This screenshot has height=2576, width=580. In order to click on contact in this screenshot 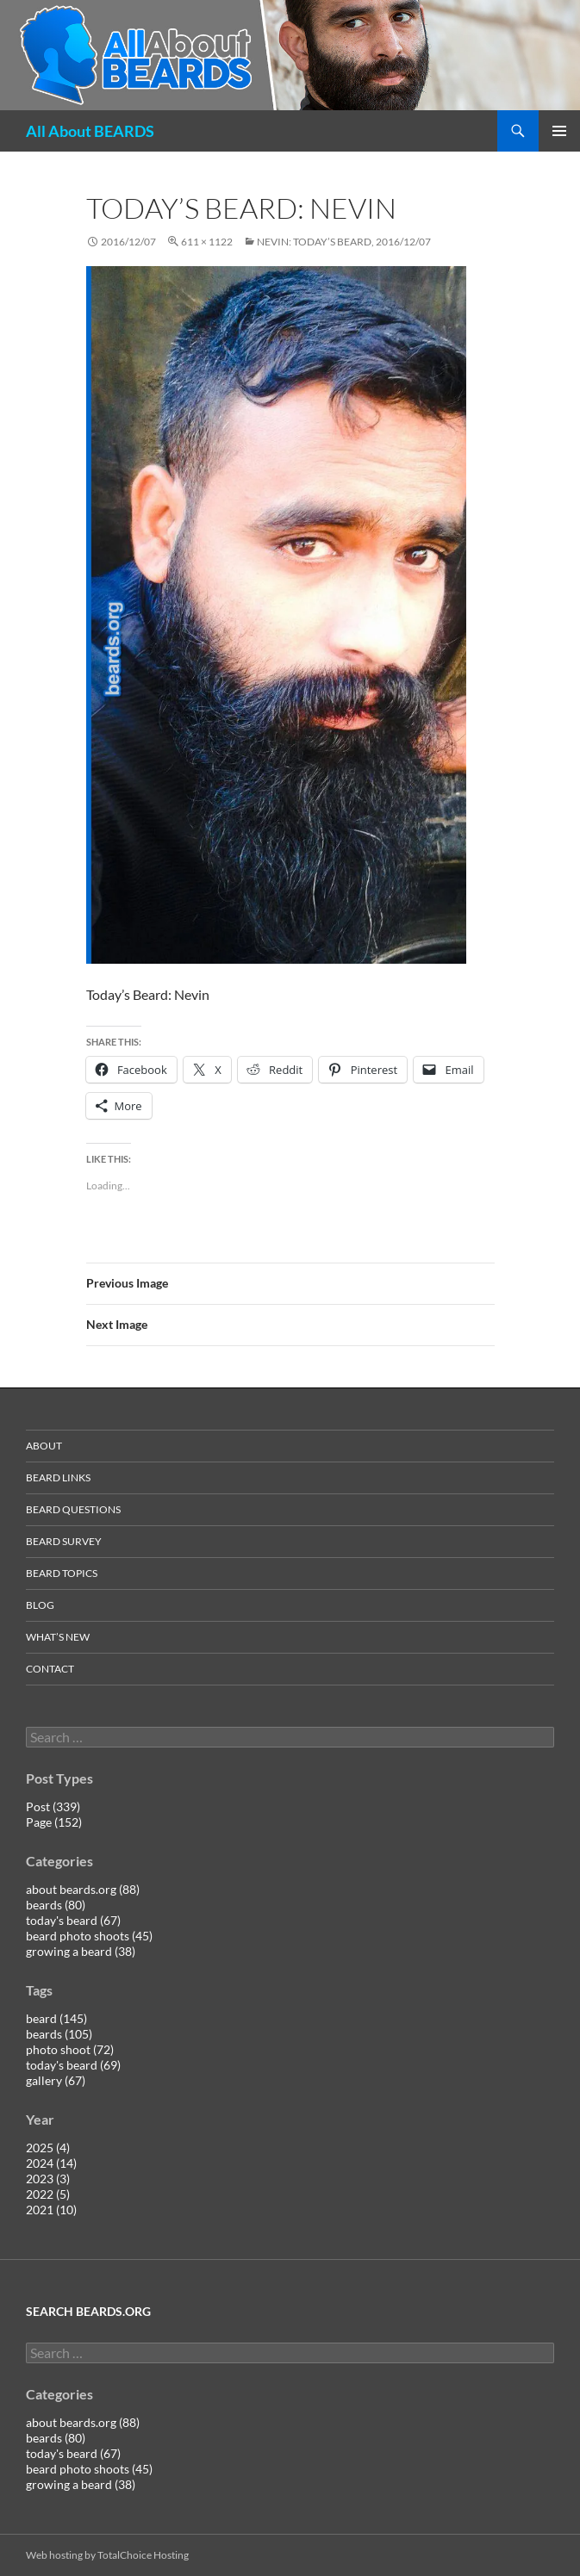, I will do `click(50, 1668)`.